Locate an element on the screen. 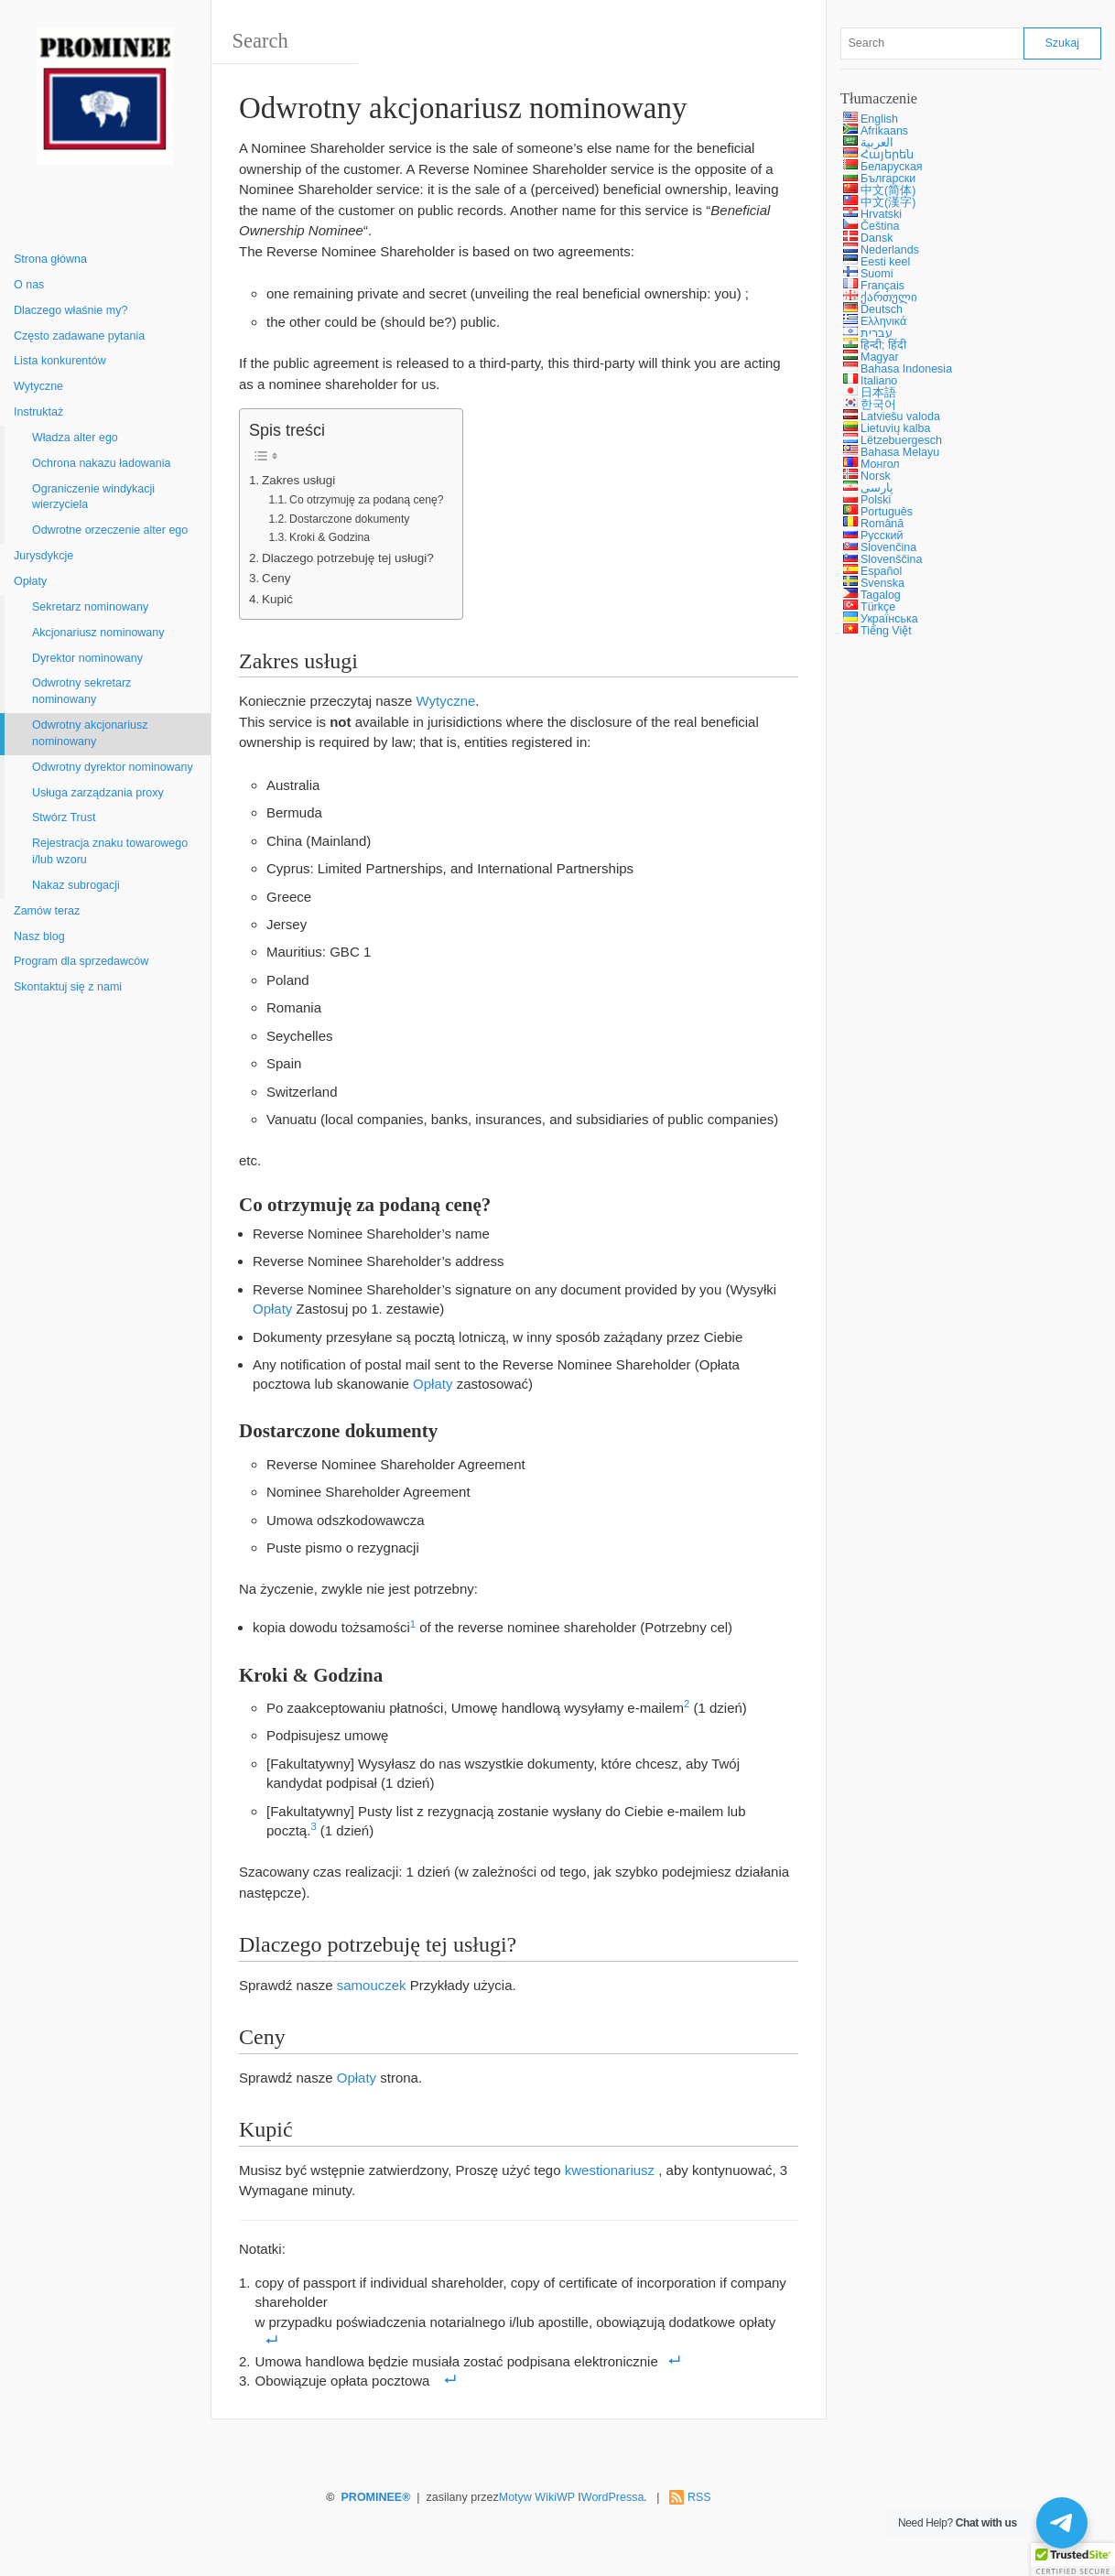 The width and height of the screenshot is (1115, 2576). Odwrotne orzeczenie alter ego is located at coordinates (110, 530).